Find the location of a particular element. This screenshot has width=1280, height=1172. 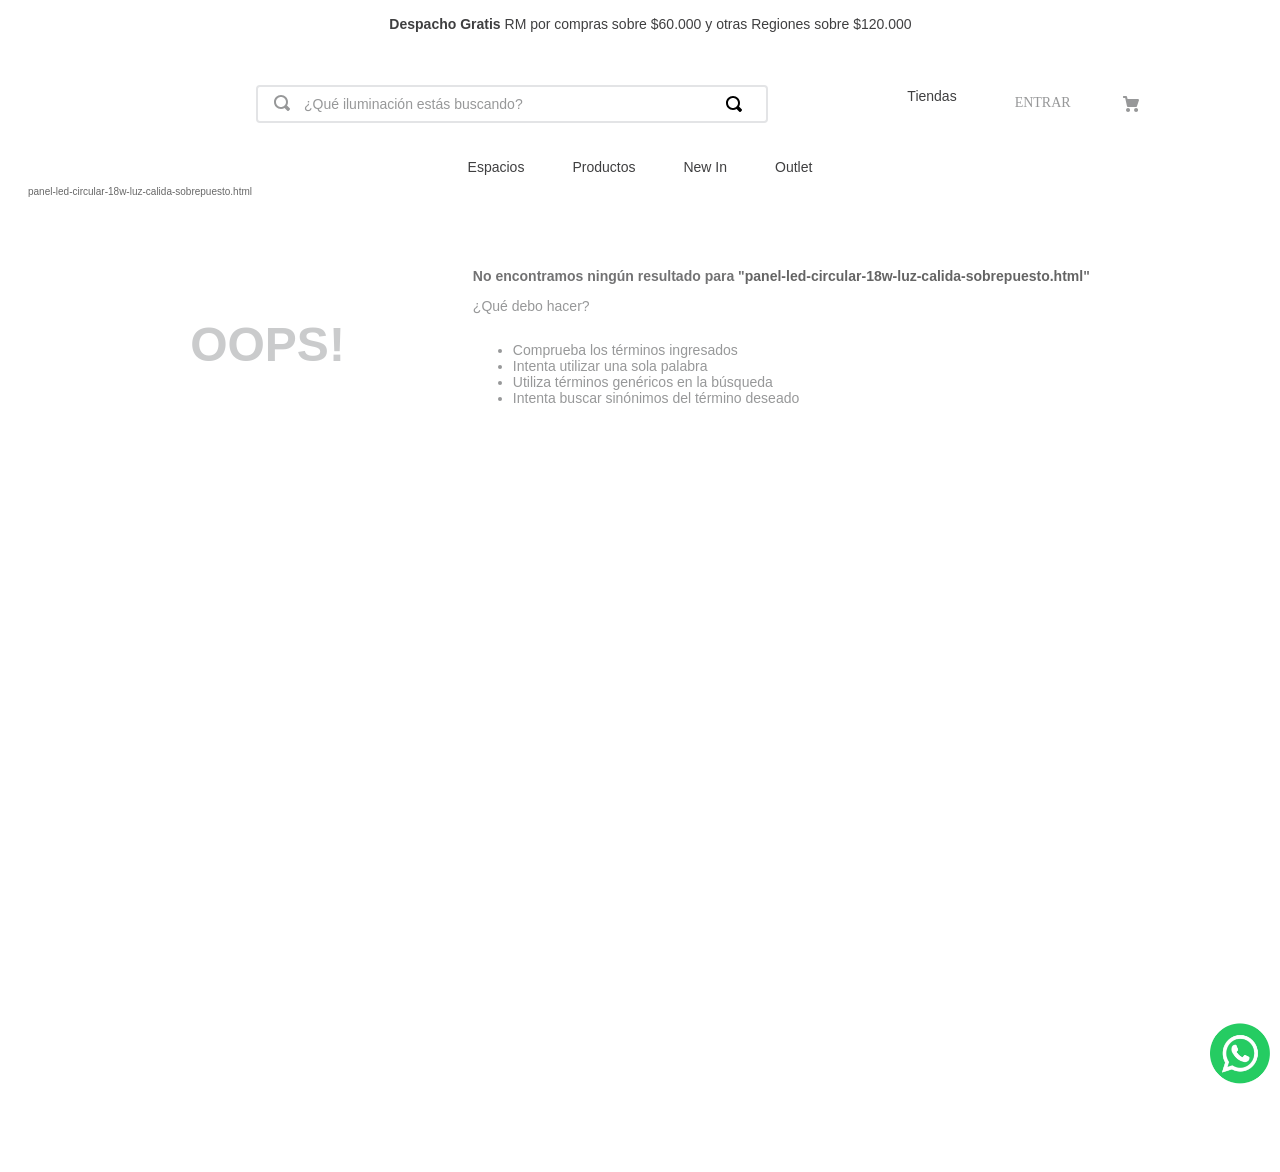

[Next Slide] is located at coordinates (1255, 24).